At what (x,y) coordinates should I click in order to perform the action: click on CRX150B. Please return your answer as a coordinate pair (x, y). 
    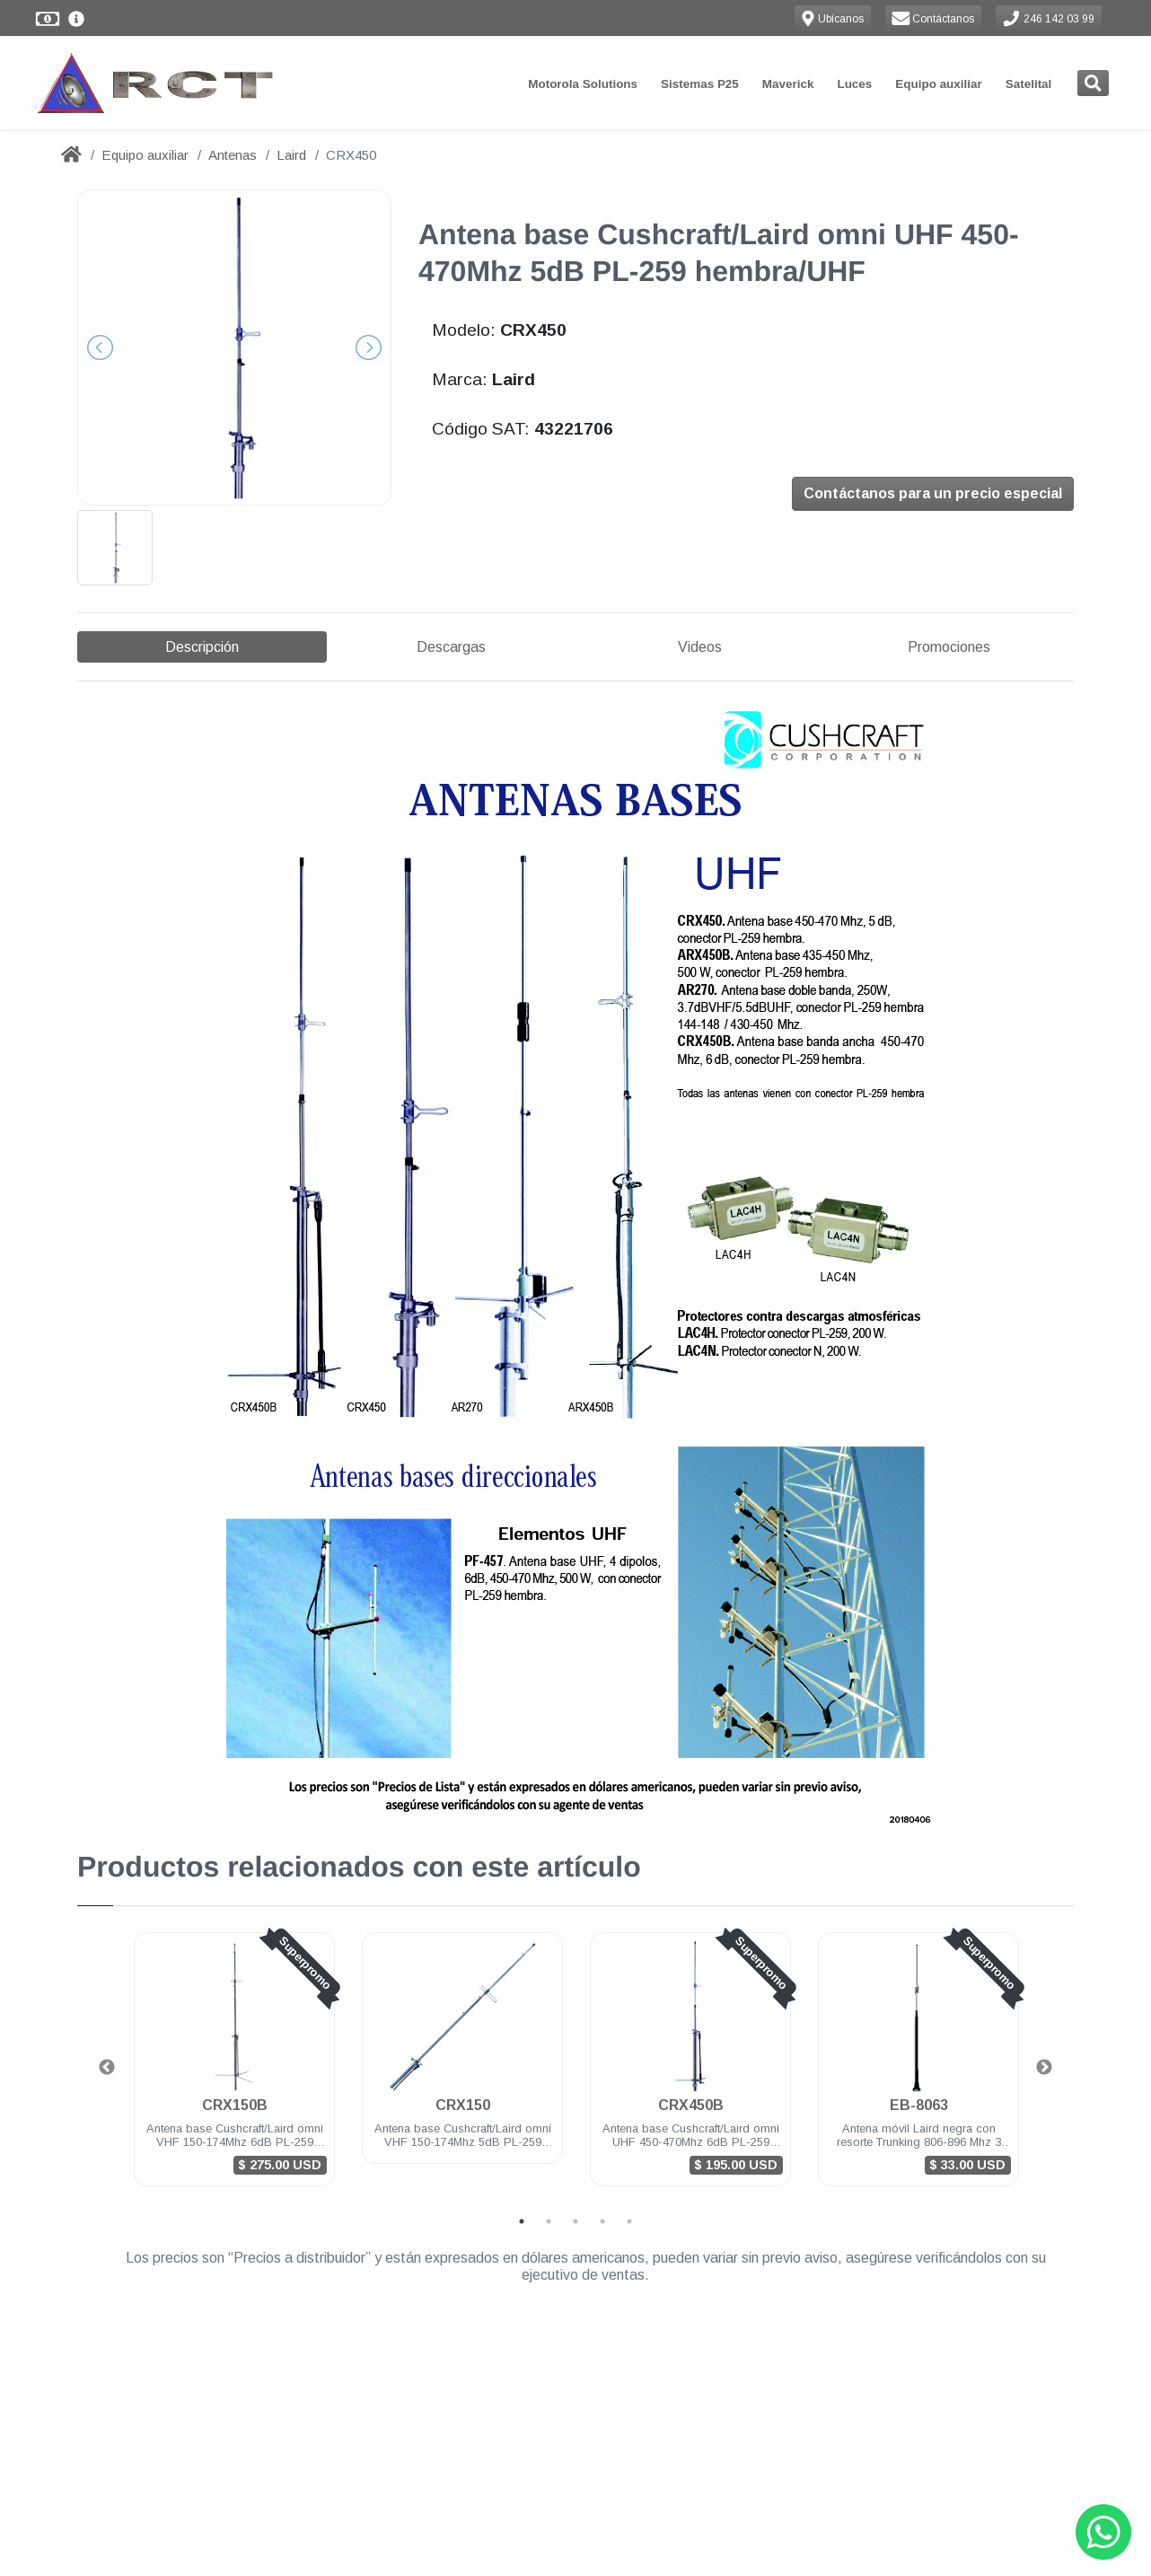
    Looking at the image, I should click on (235, 2054).